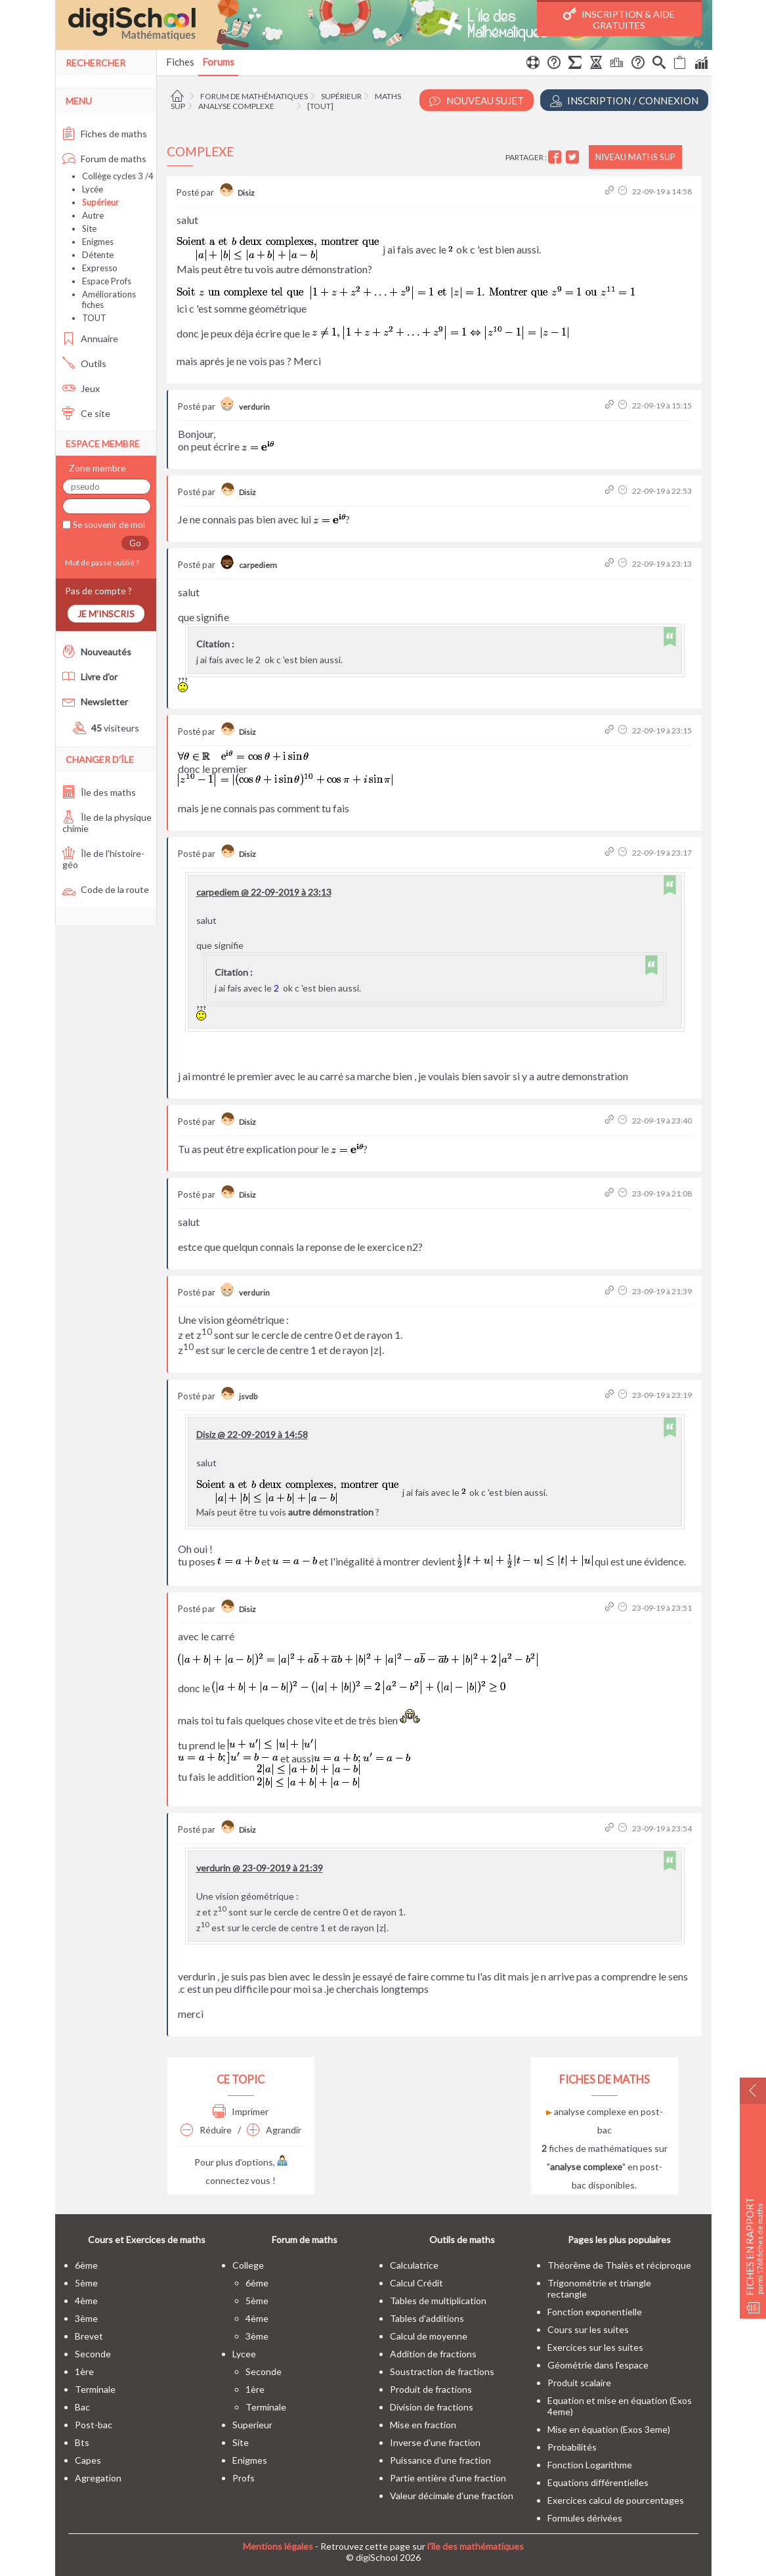 The width and height of the screenshot is (766, 2576). Describe the element at coordinates (94, 318) in the screenshot. I see `TOUT` at that location.